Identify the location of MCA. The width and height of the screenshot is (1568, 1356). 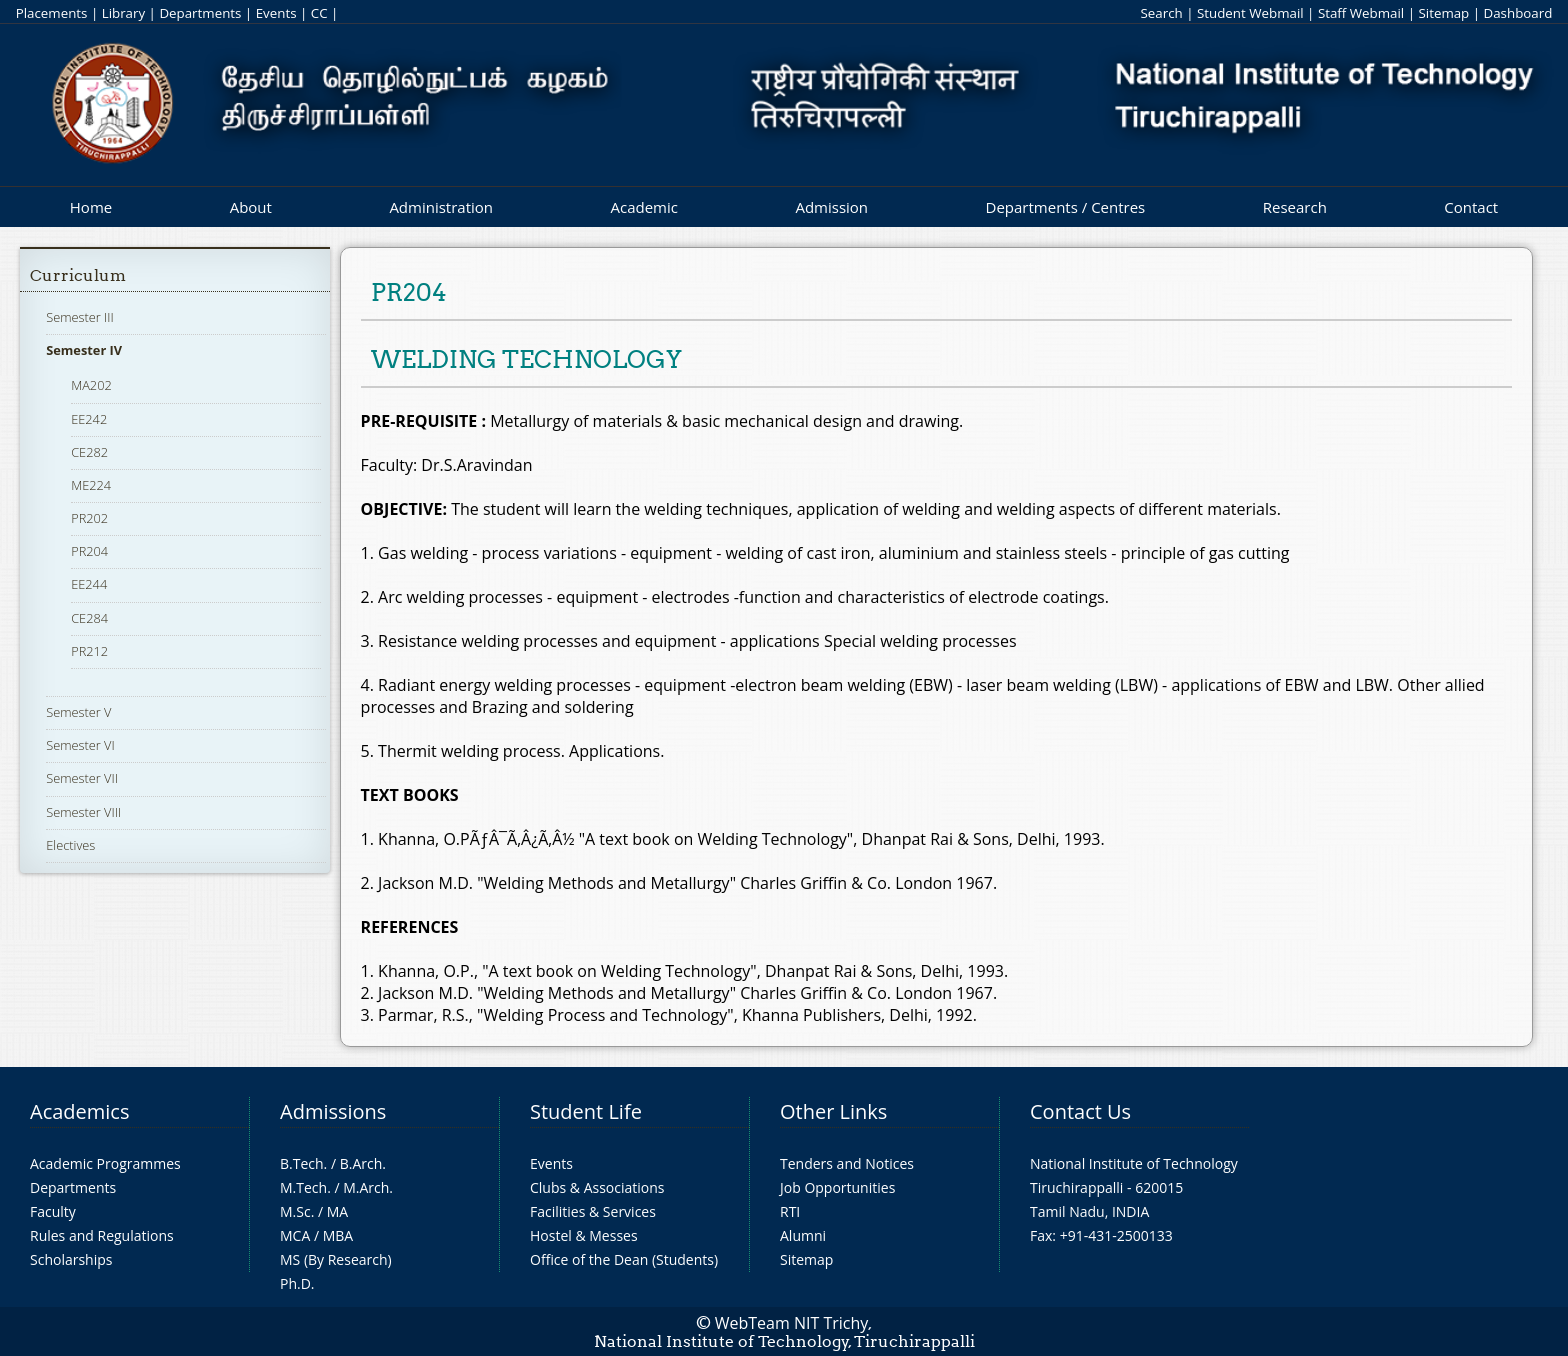
(295, 1235).